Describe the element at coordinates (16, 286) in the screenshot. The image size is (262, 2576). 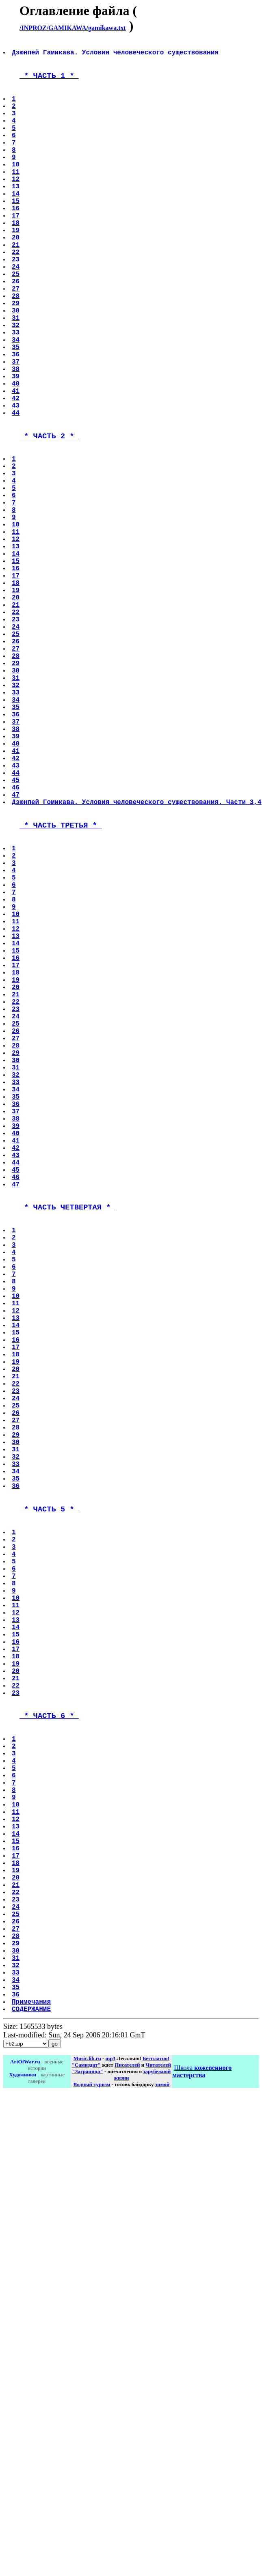
I see `21` at that location.